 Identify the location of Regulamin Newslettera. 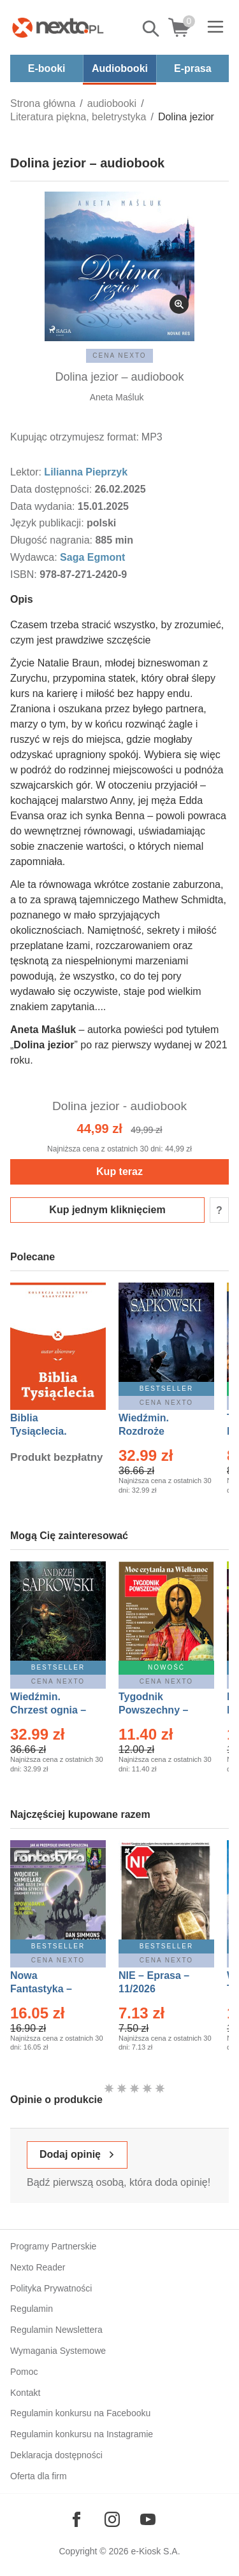
(56, 2330).